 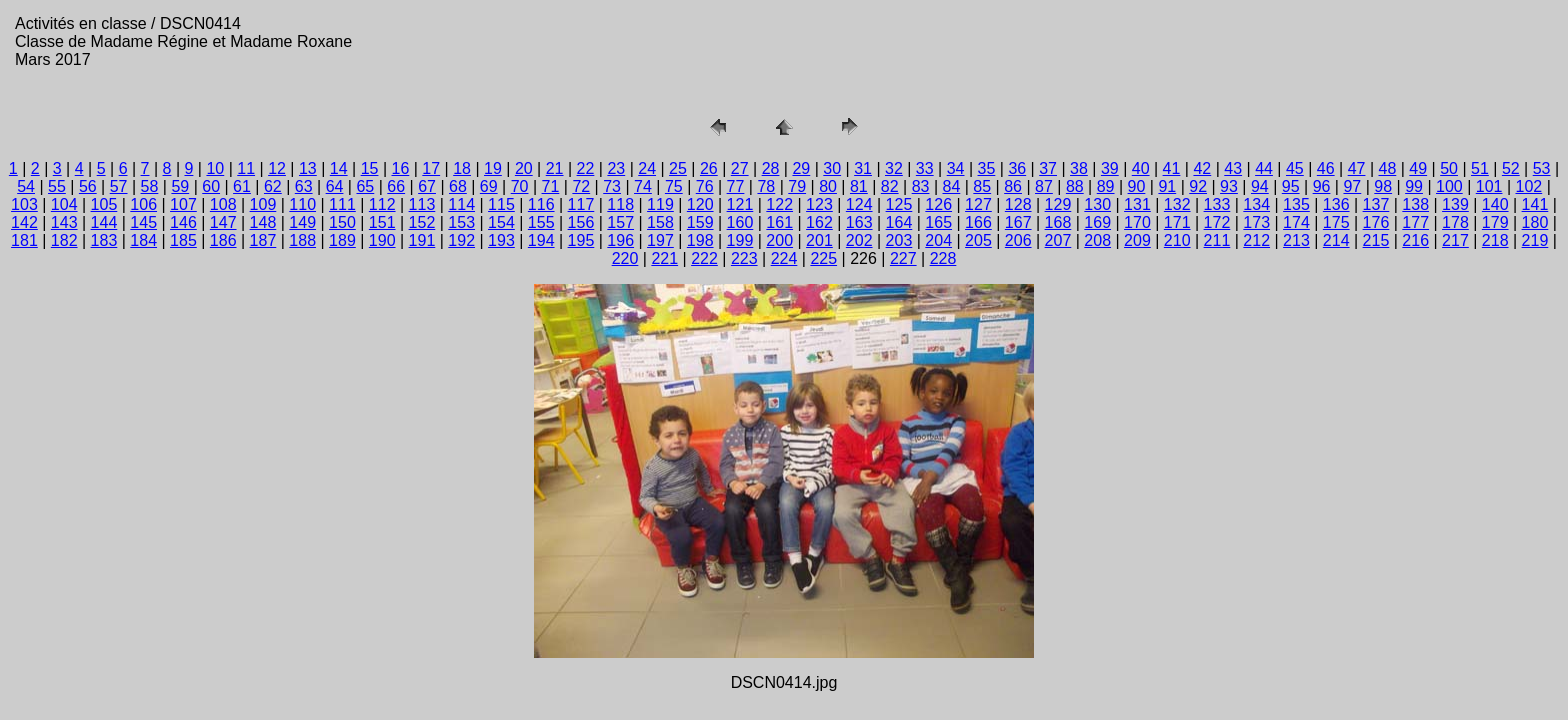 I want to click on 48, so click(x=1388, y=168).